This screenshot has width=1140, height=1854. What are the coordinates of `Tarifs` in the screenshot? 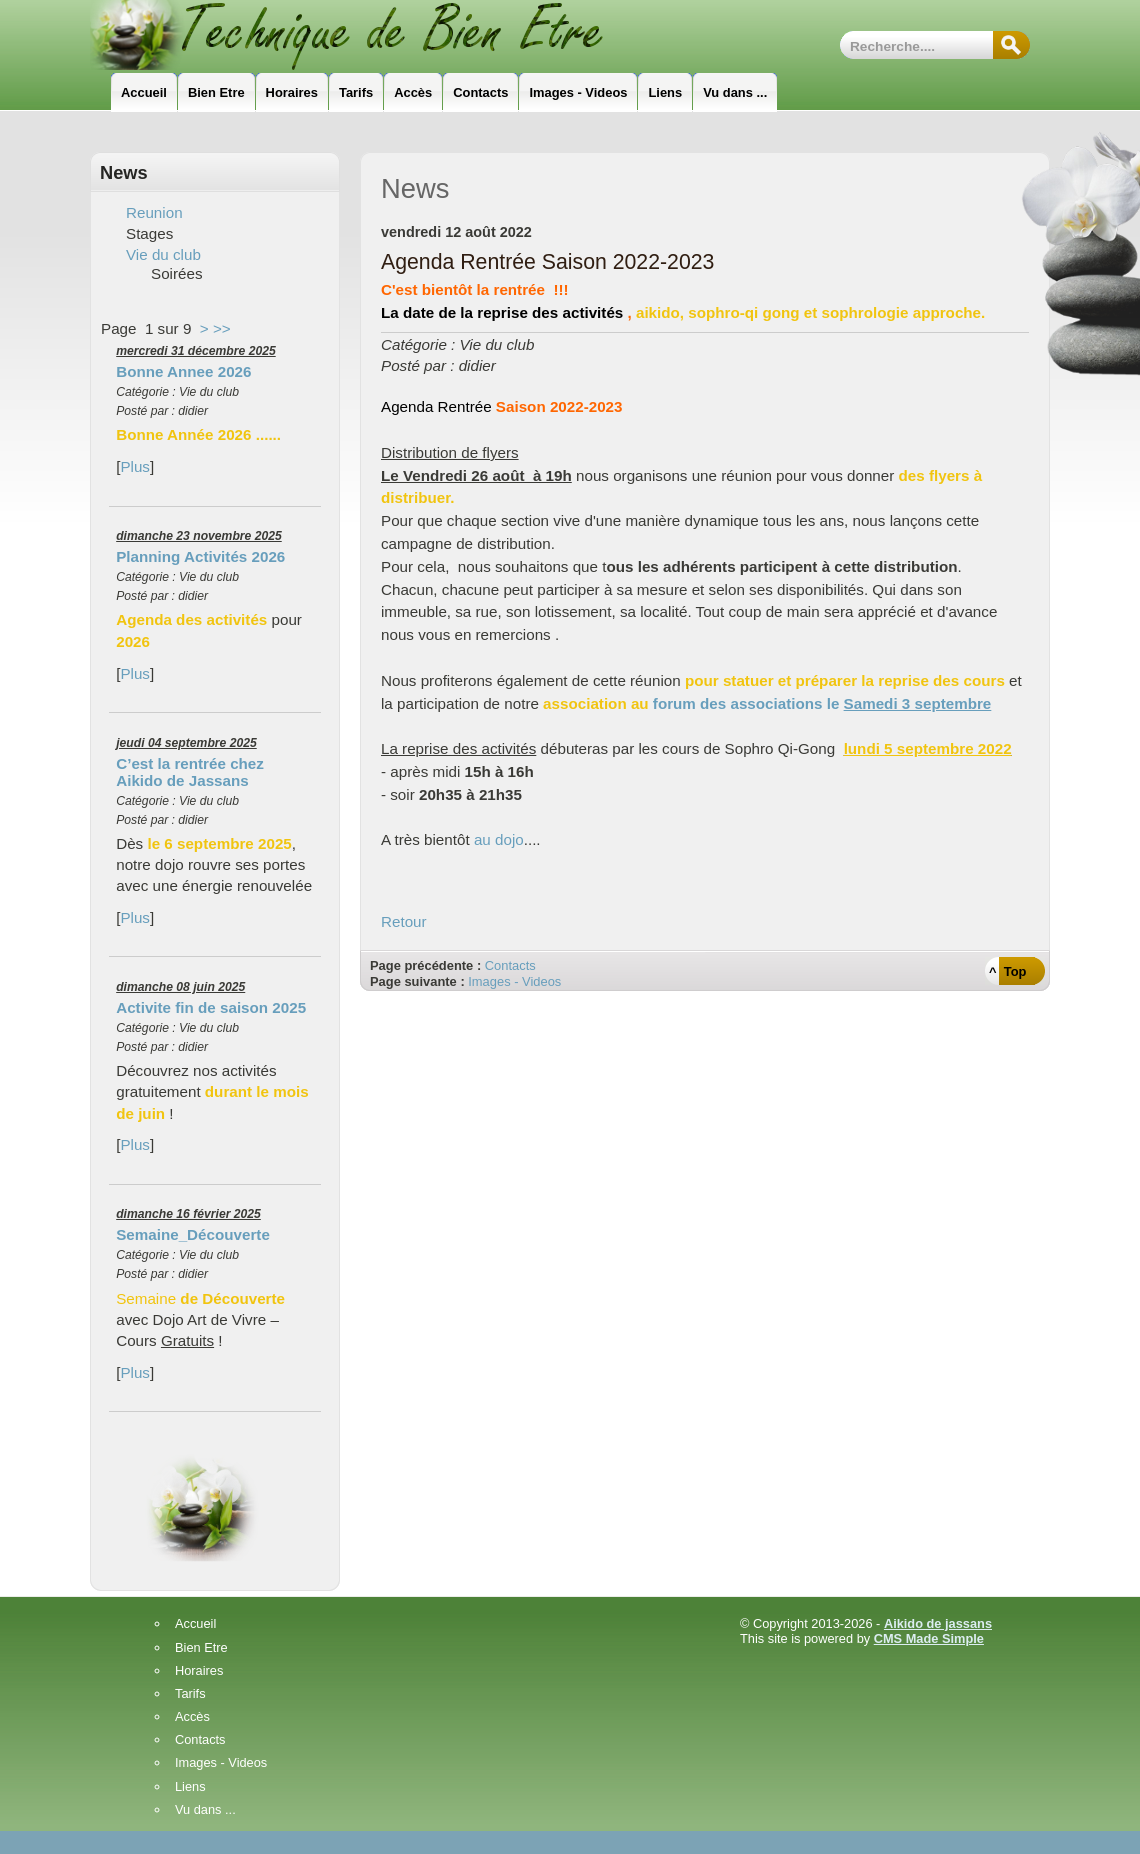 It's located at (190, 1694).